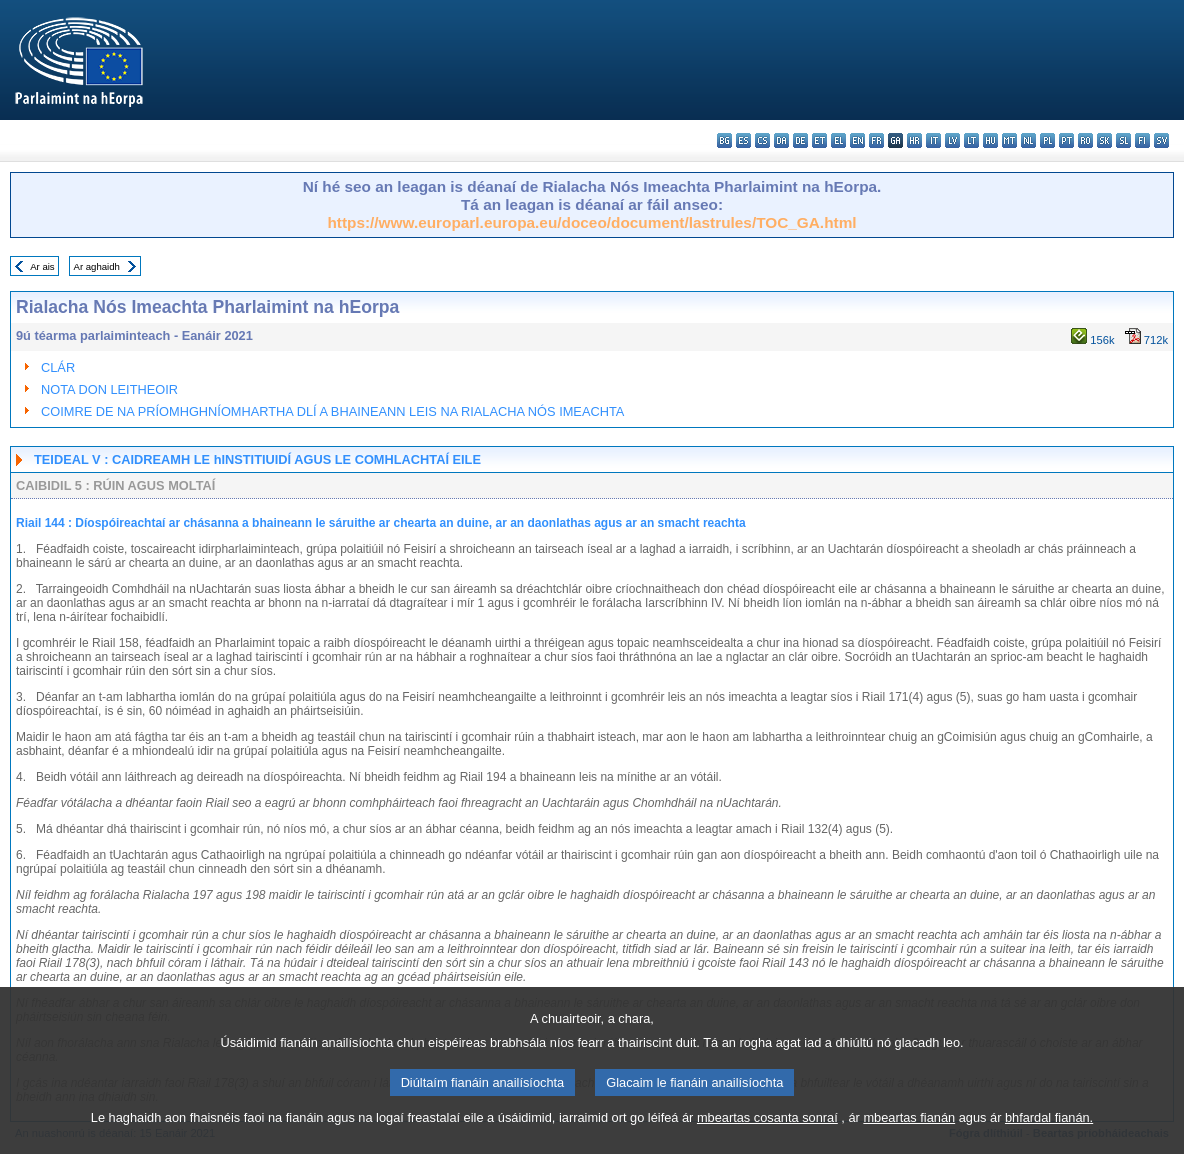 This screenshot has width=1184, height=1154. I want to click on sv - svenska, so click(1161, 140).